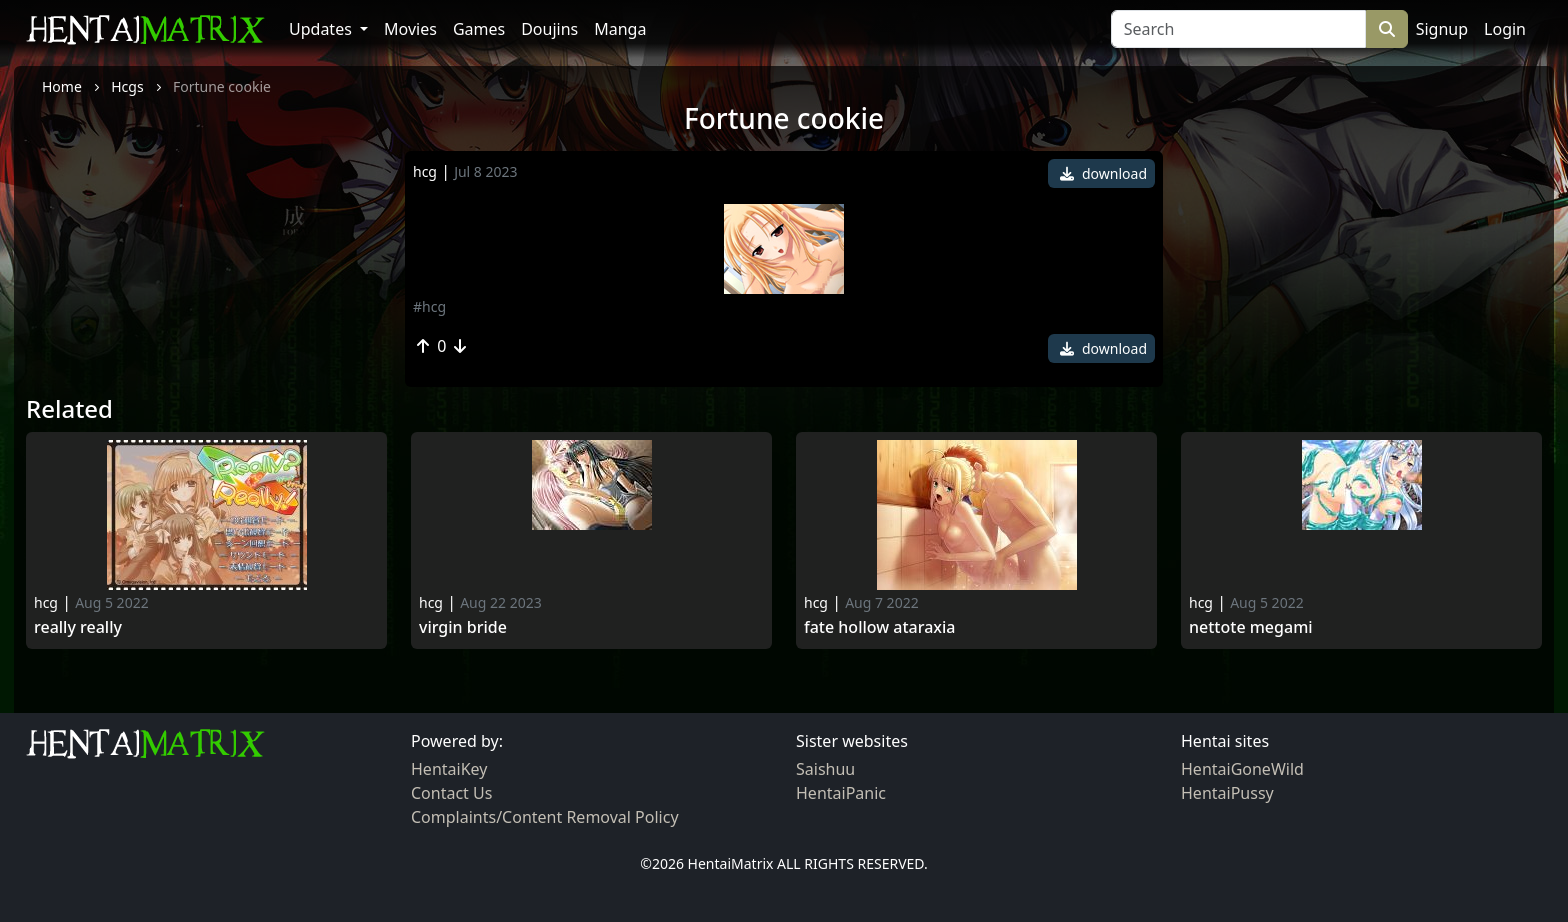 Image resolution: width=1568 pixels, height=922 pixels. Describe the element at coordinates (322, 29) in the screenshot. I see `Updates [button]` at that location.